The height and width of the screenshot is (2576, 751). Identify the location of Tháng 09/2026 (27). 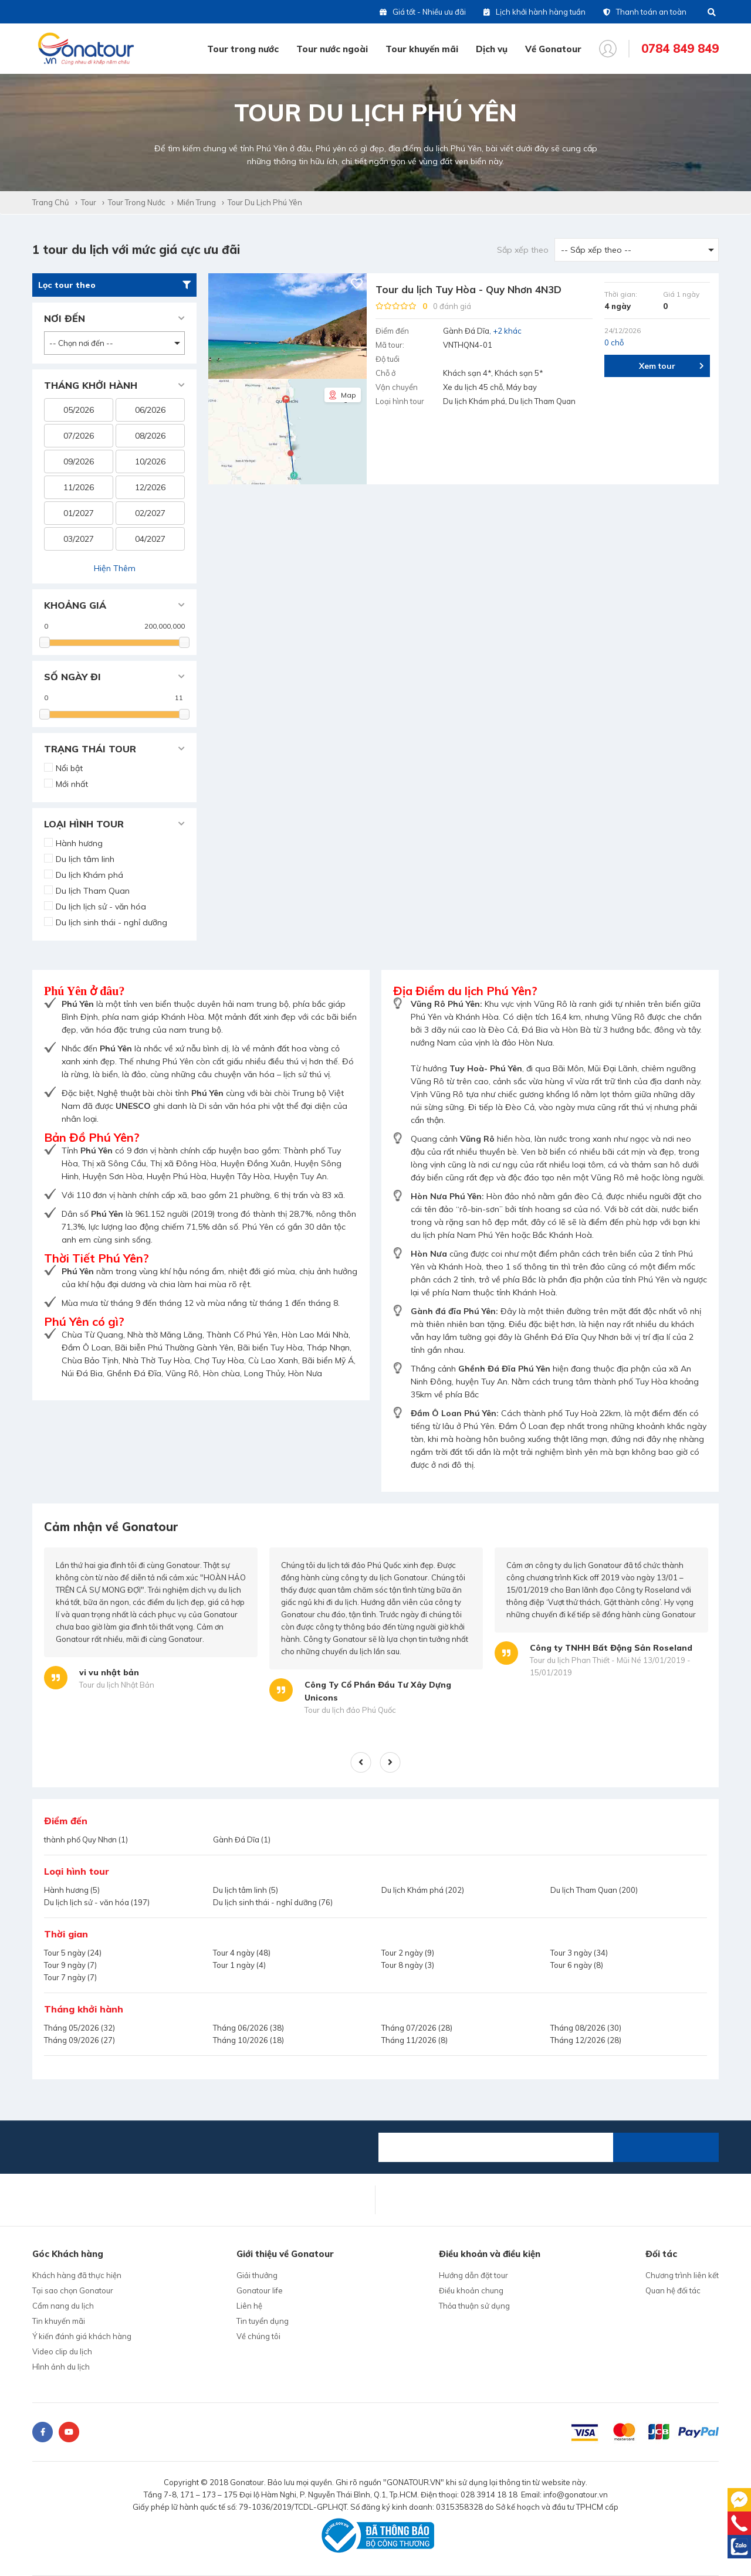
(79, 2040).